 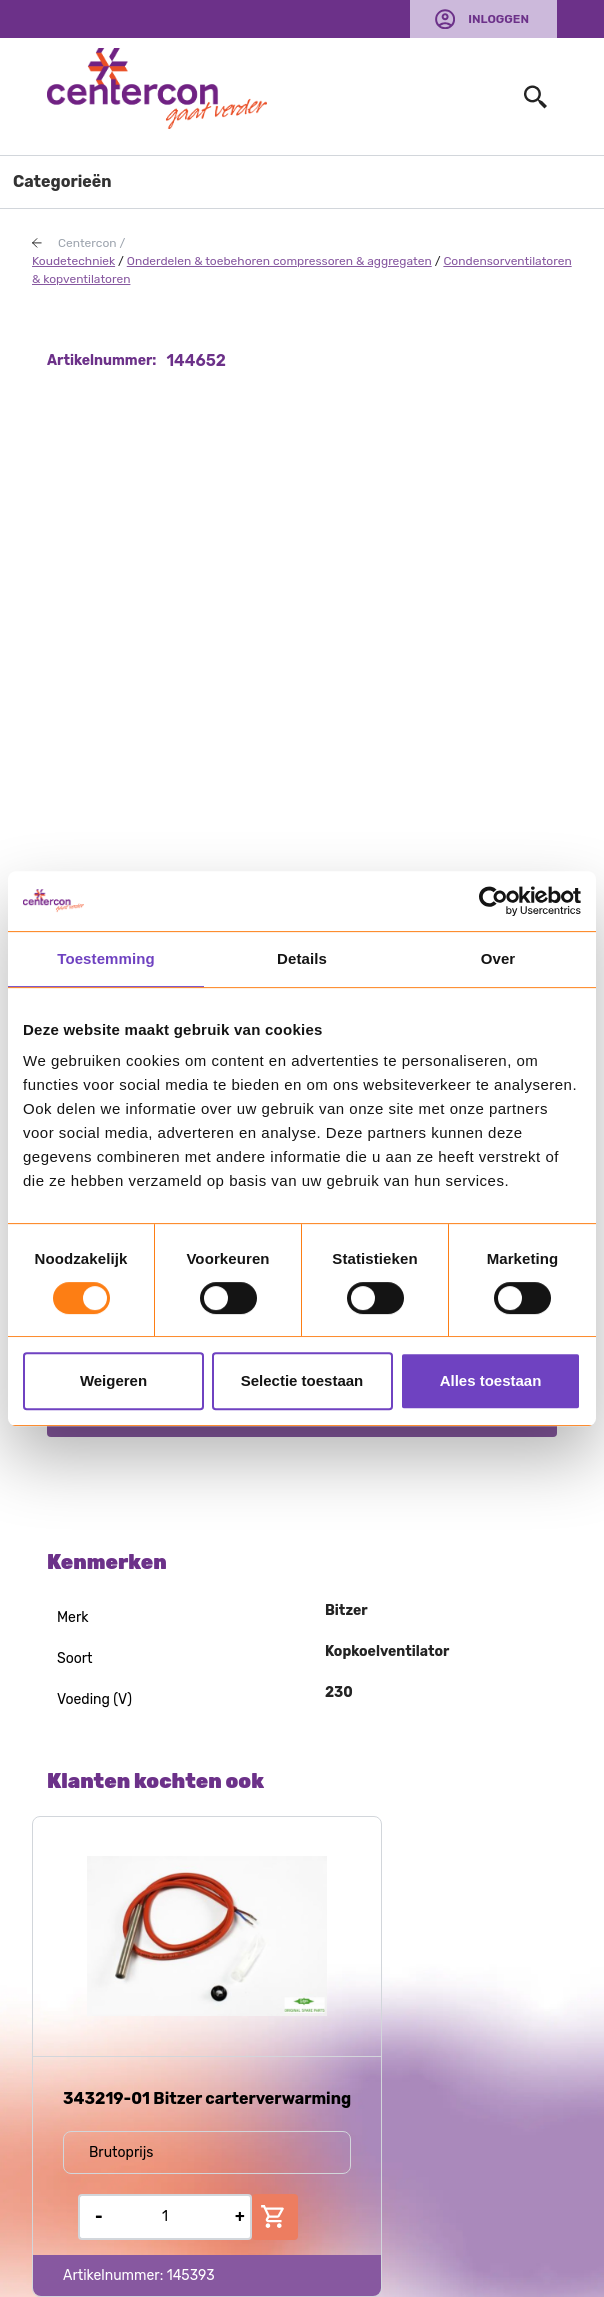 I want to click on [Usercentrics Cookiebot - opens in a new window], so click(x=493, y=901).